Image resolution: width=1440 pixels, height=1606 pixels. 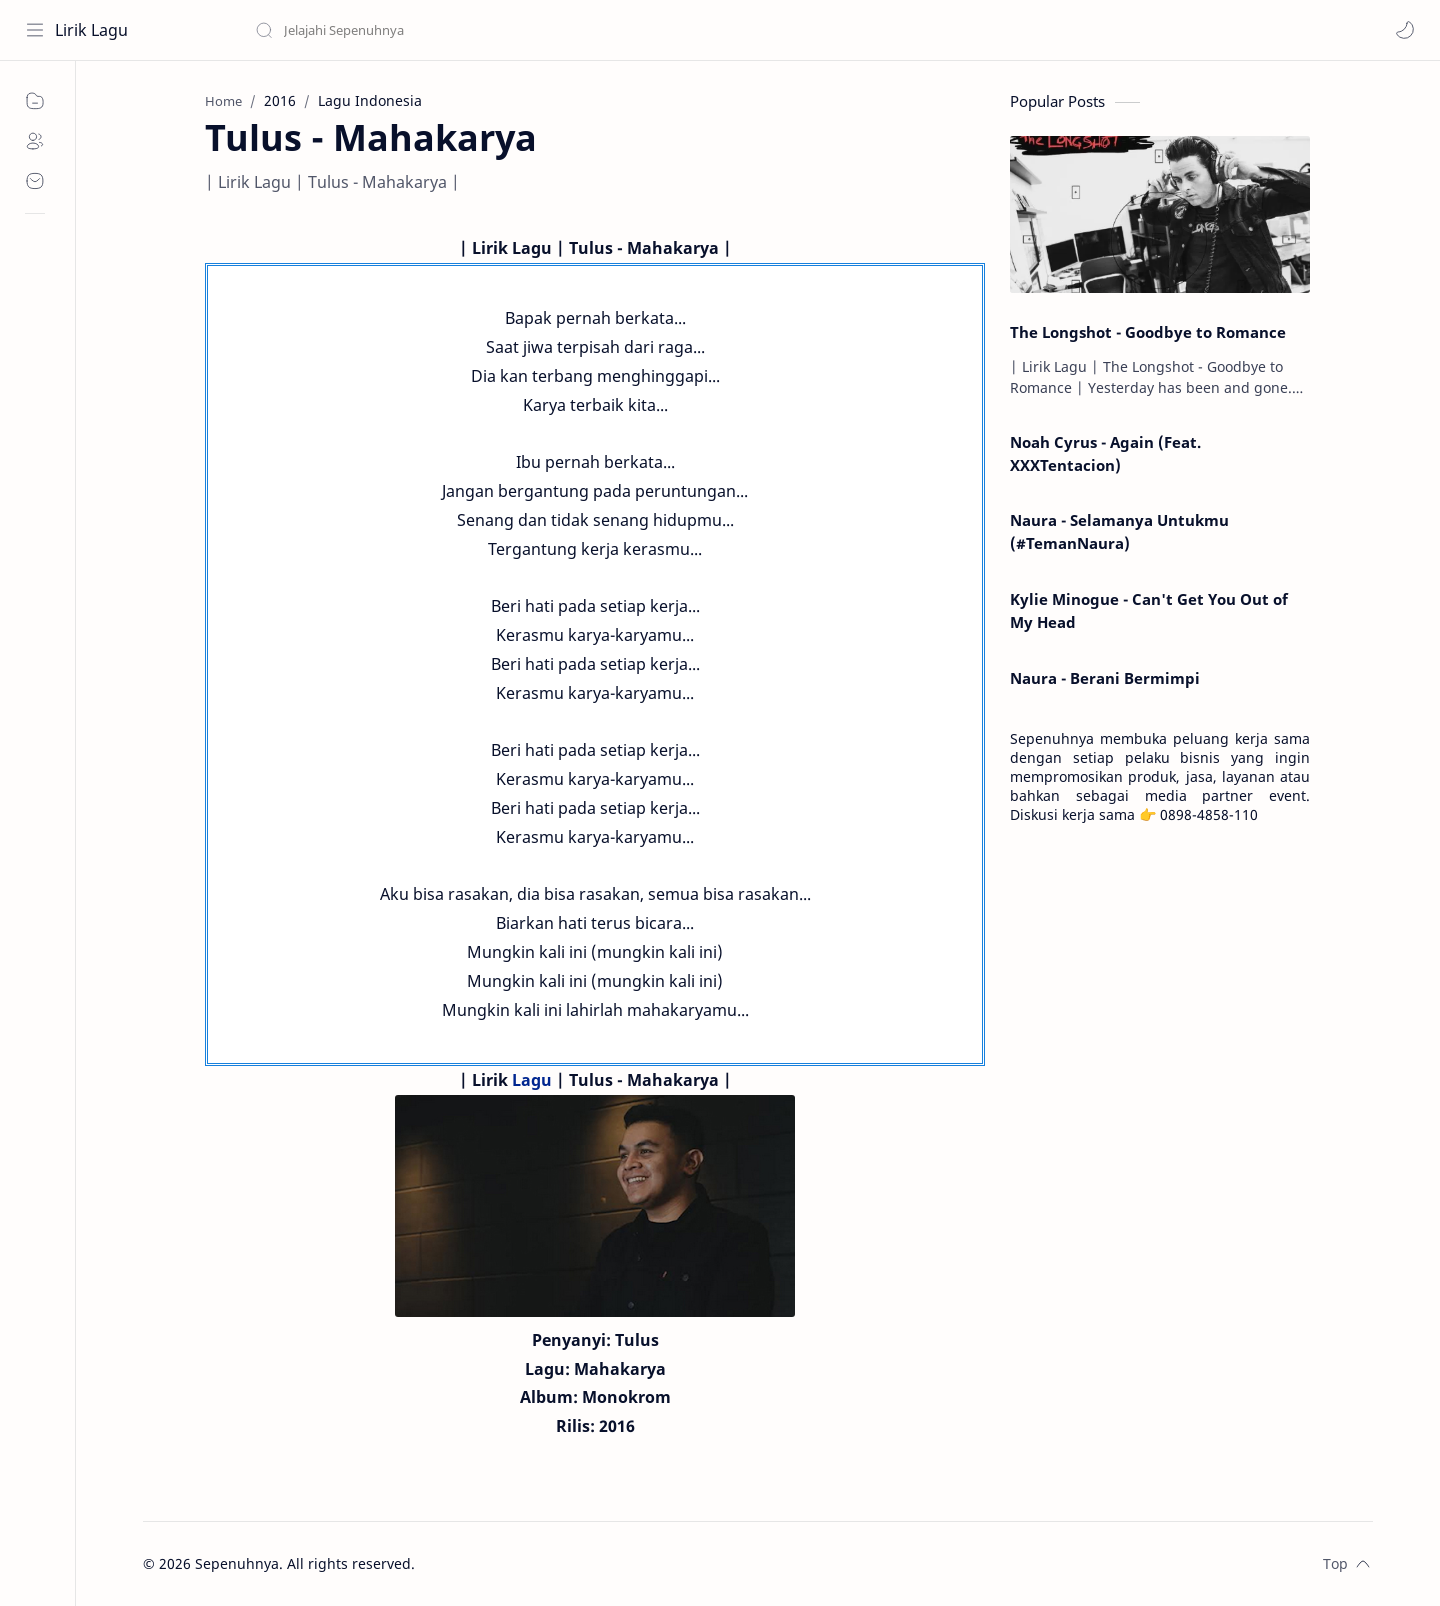 What do you see at coordinates (91, 30) in the screenshot?
I see `Lirik Lagu` at bounding box center [91, 30].